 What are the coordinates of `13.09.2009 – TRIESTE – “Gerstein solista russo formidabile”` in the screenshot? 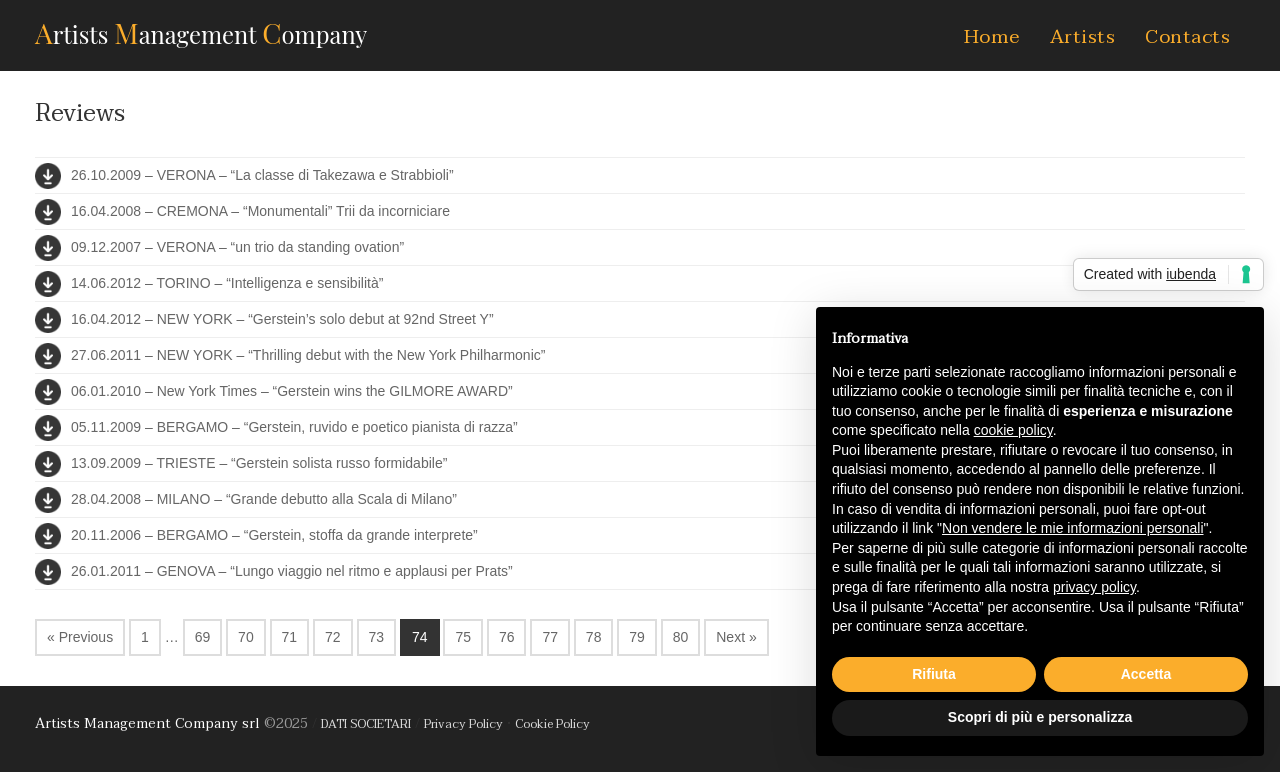 It's located at (259, 463).